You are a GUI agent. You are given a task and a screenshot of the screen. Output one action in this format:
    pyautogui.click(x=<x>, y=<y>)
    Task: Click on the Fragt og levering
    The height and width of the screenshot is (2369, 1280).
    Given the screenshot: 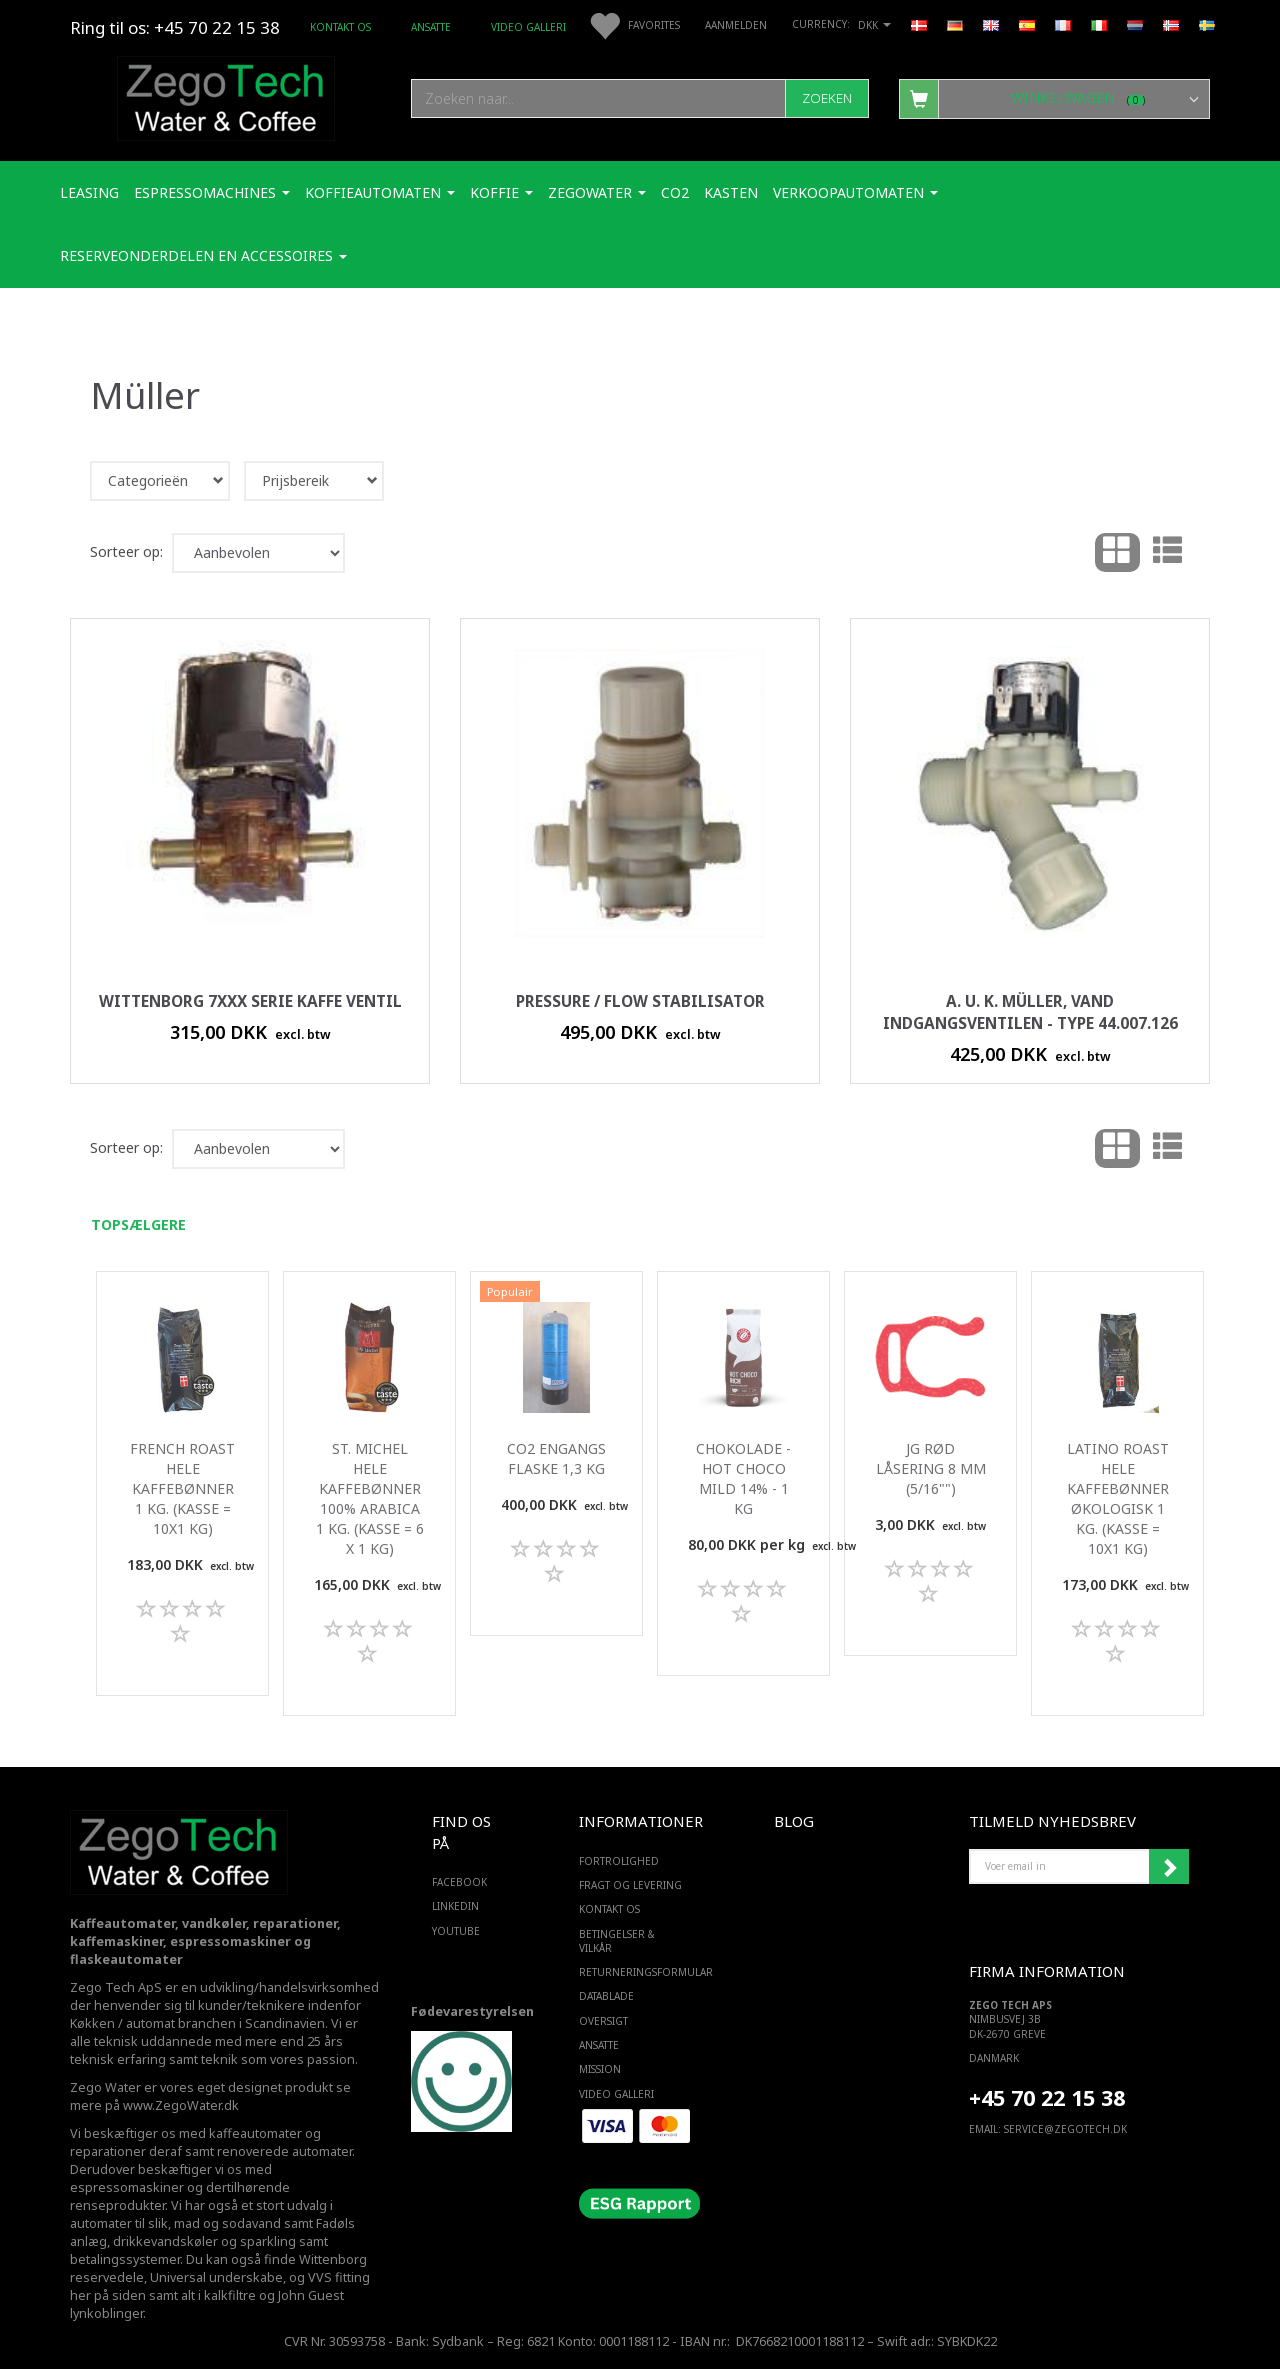 What is the action you would take?
    pyautogui.click(x=630, y=1885)
    